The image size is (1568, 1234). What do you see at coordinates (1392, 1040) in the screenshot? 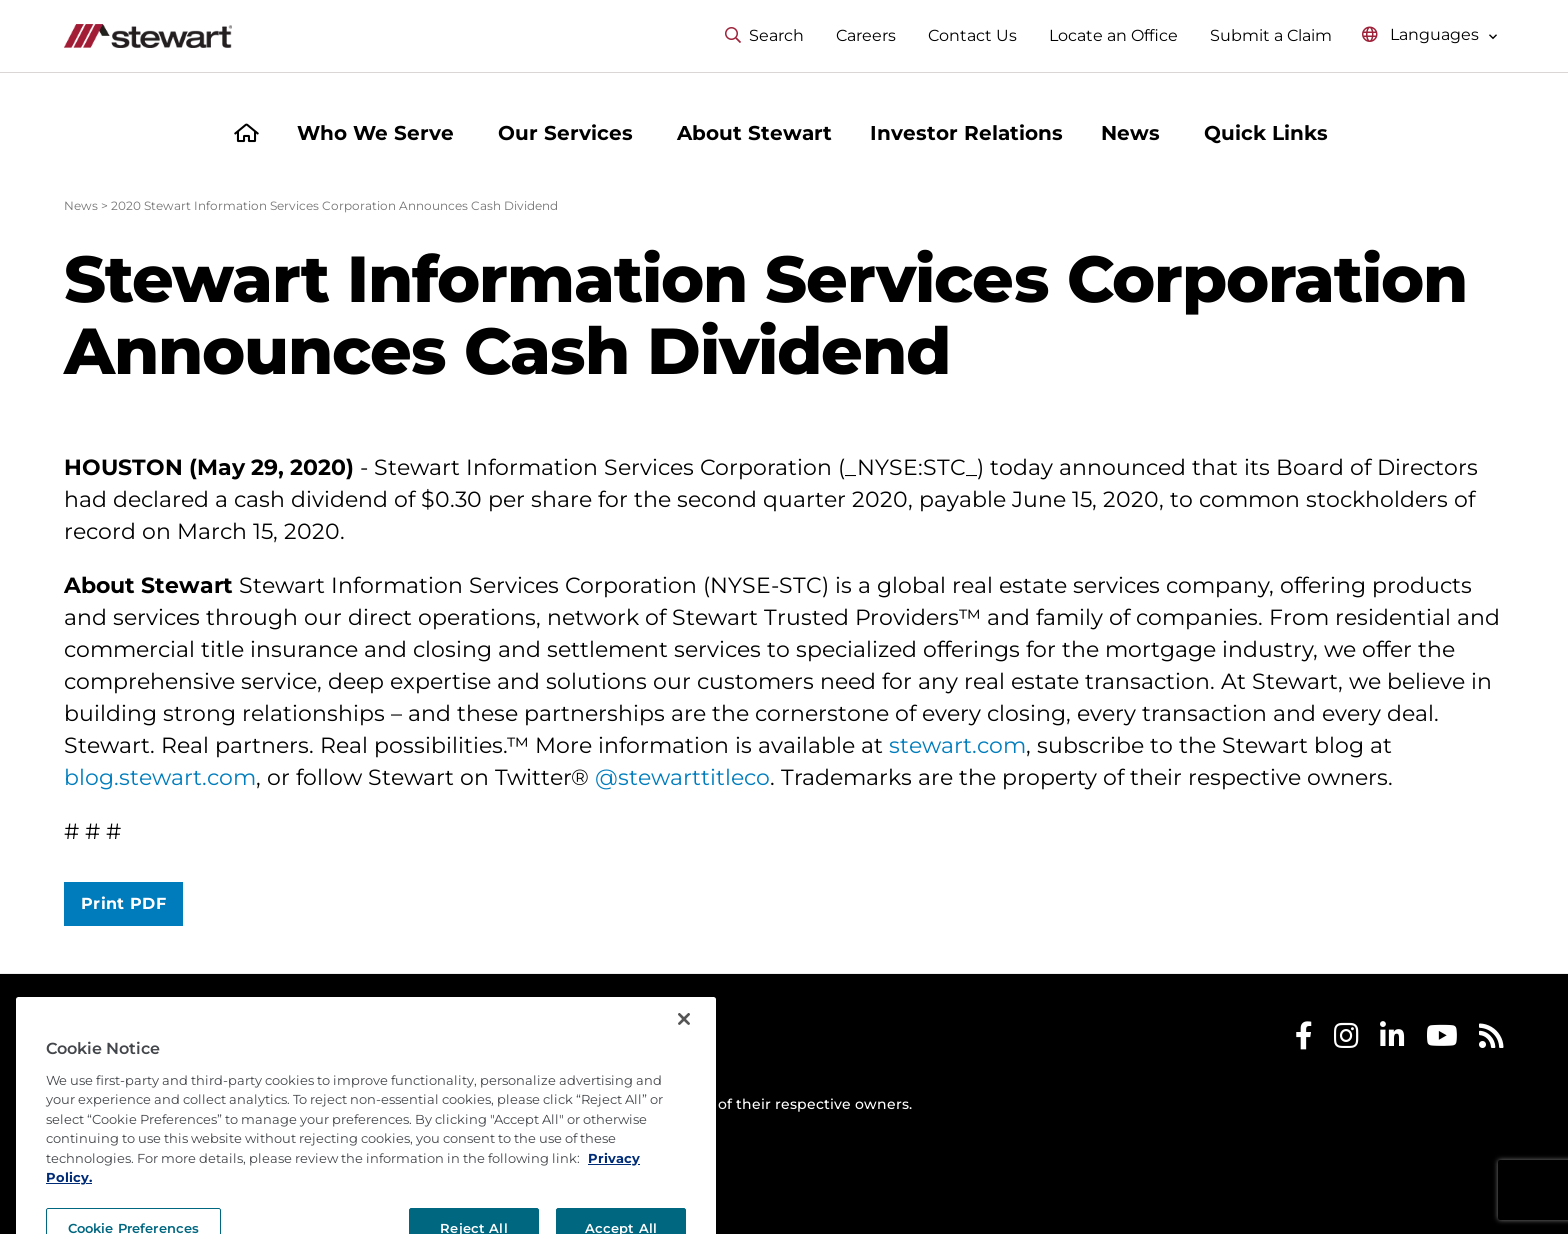
I see `[Stewart LinkedIn]` at bounding box center [1392, 1040].